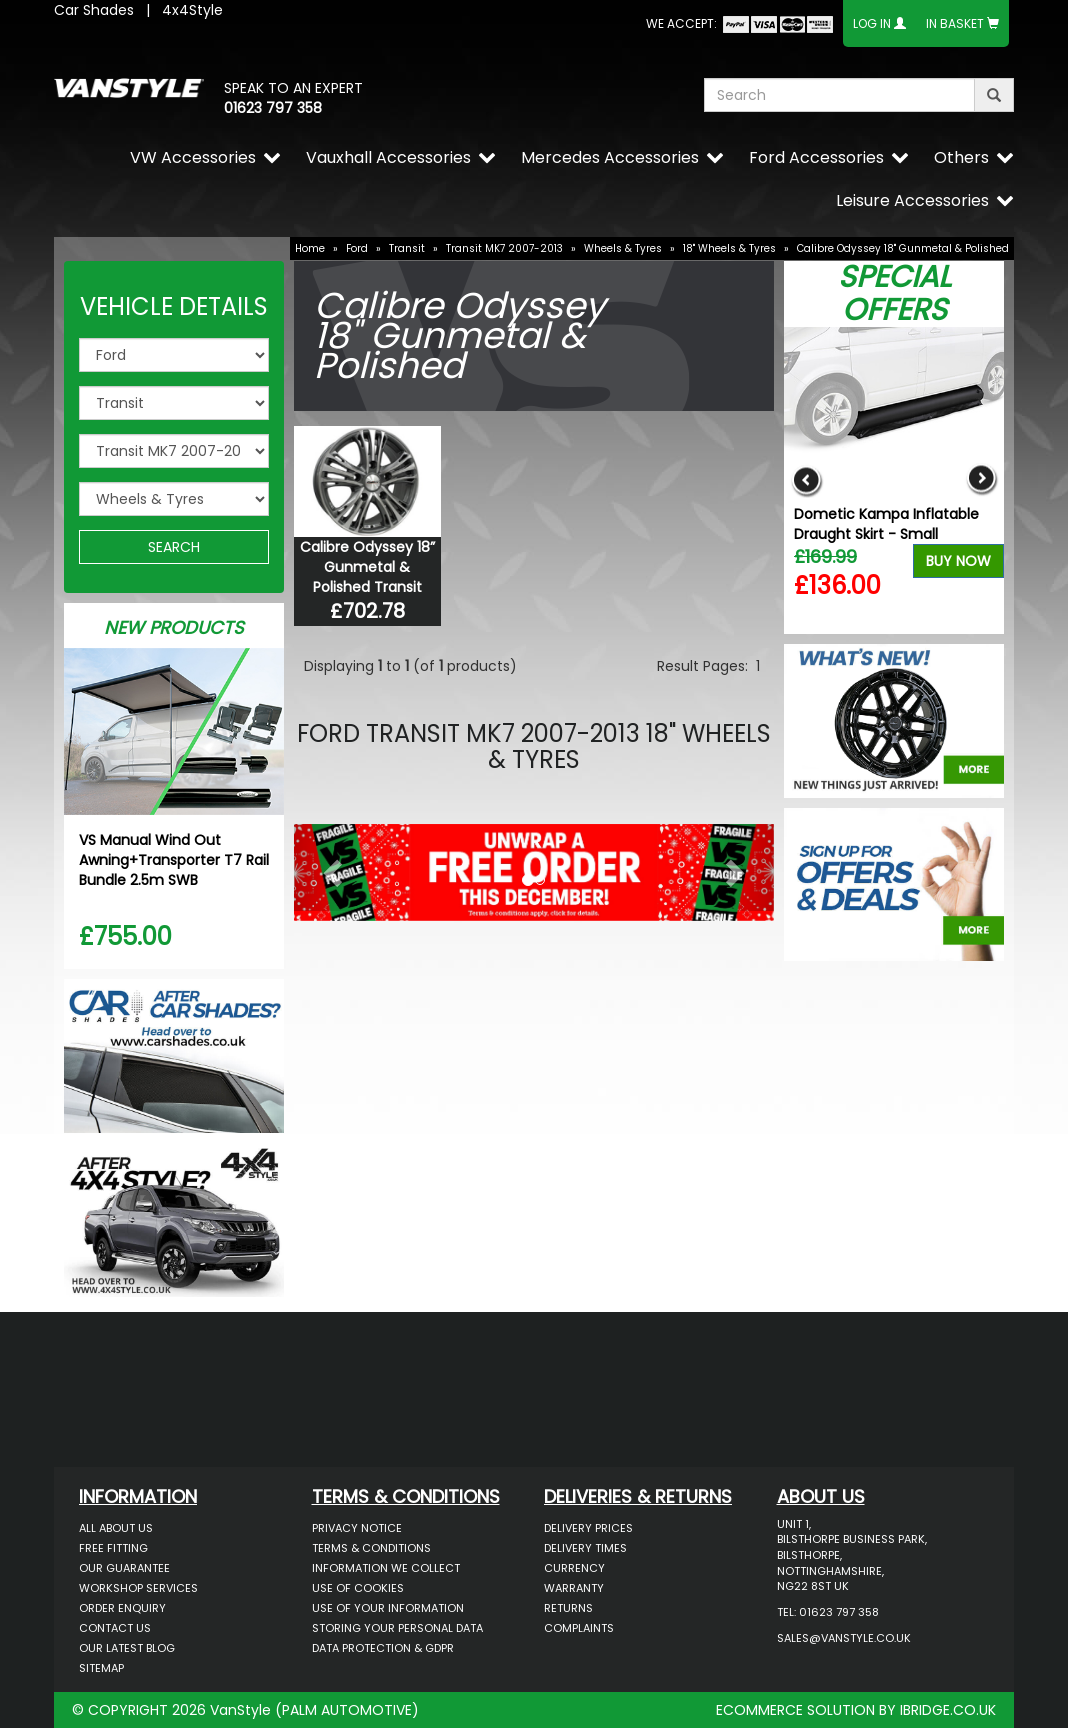 The width and height of the screenshot is (1068, 1728). What do you see at coordinates (610, 157) in the screenshot?
I see `Mercedes Accessories` at bounding box center [610, 157].